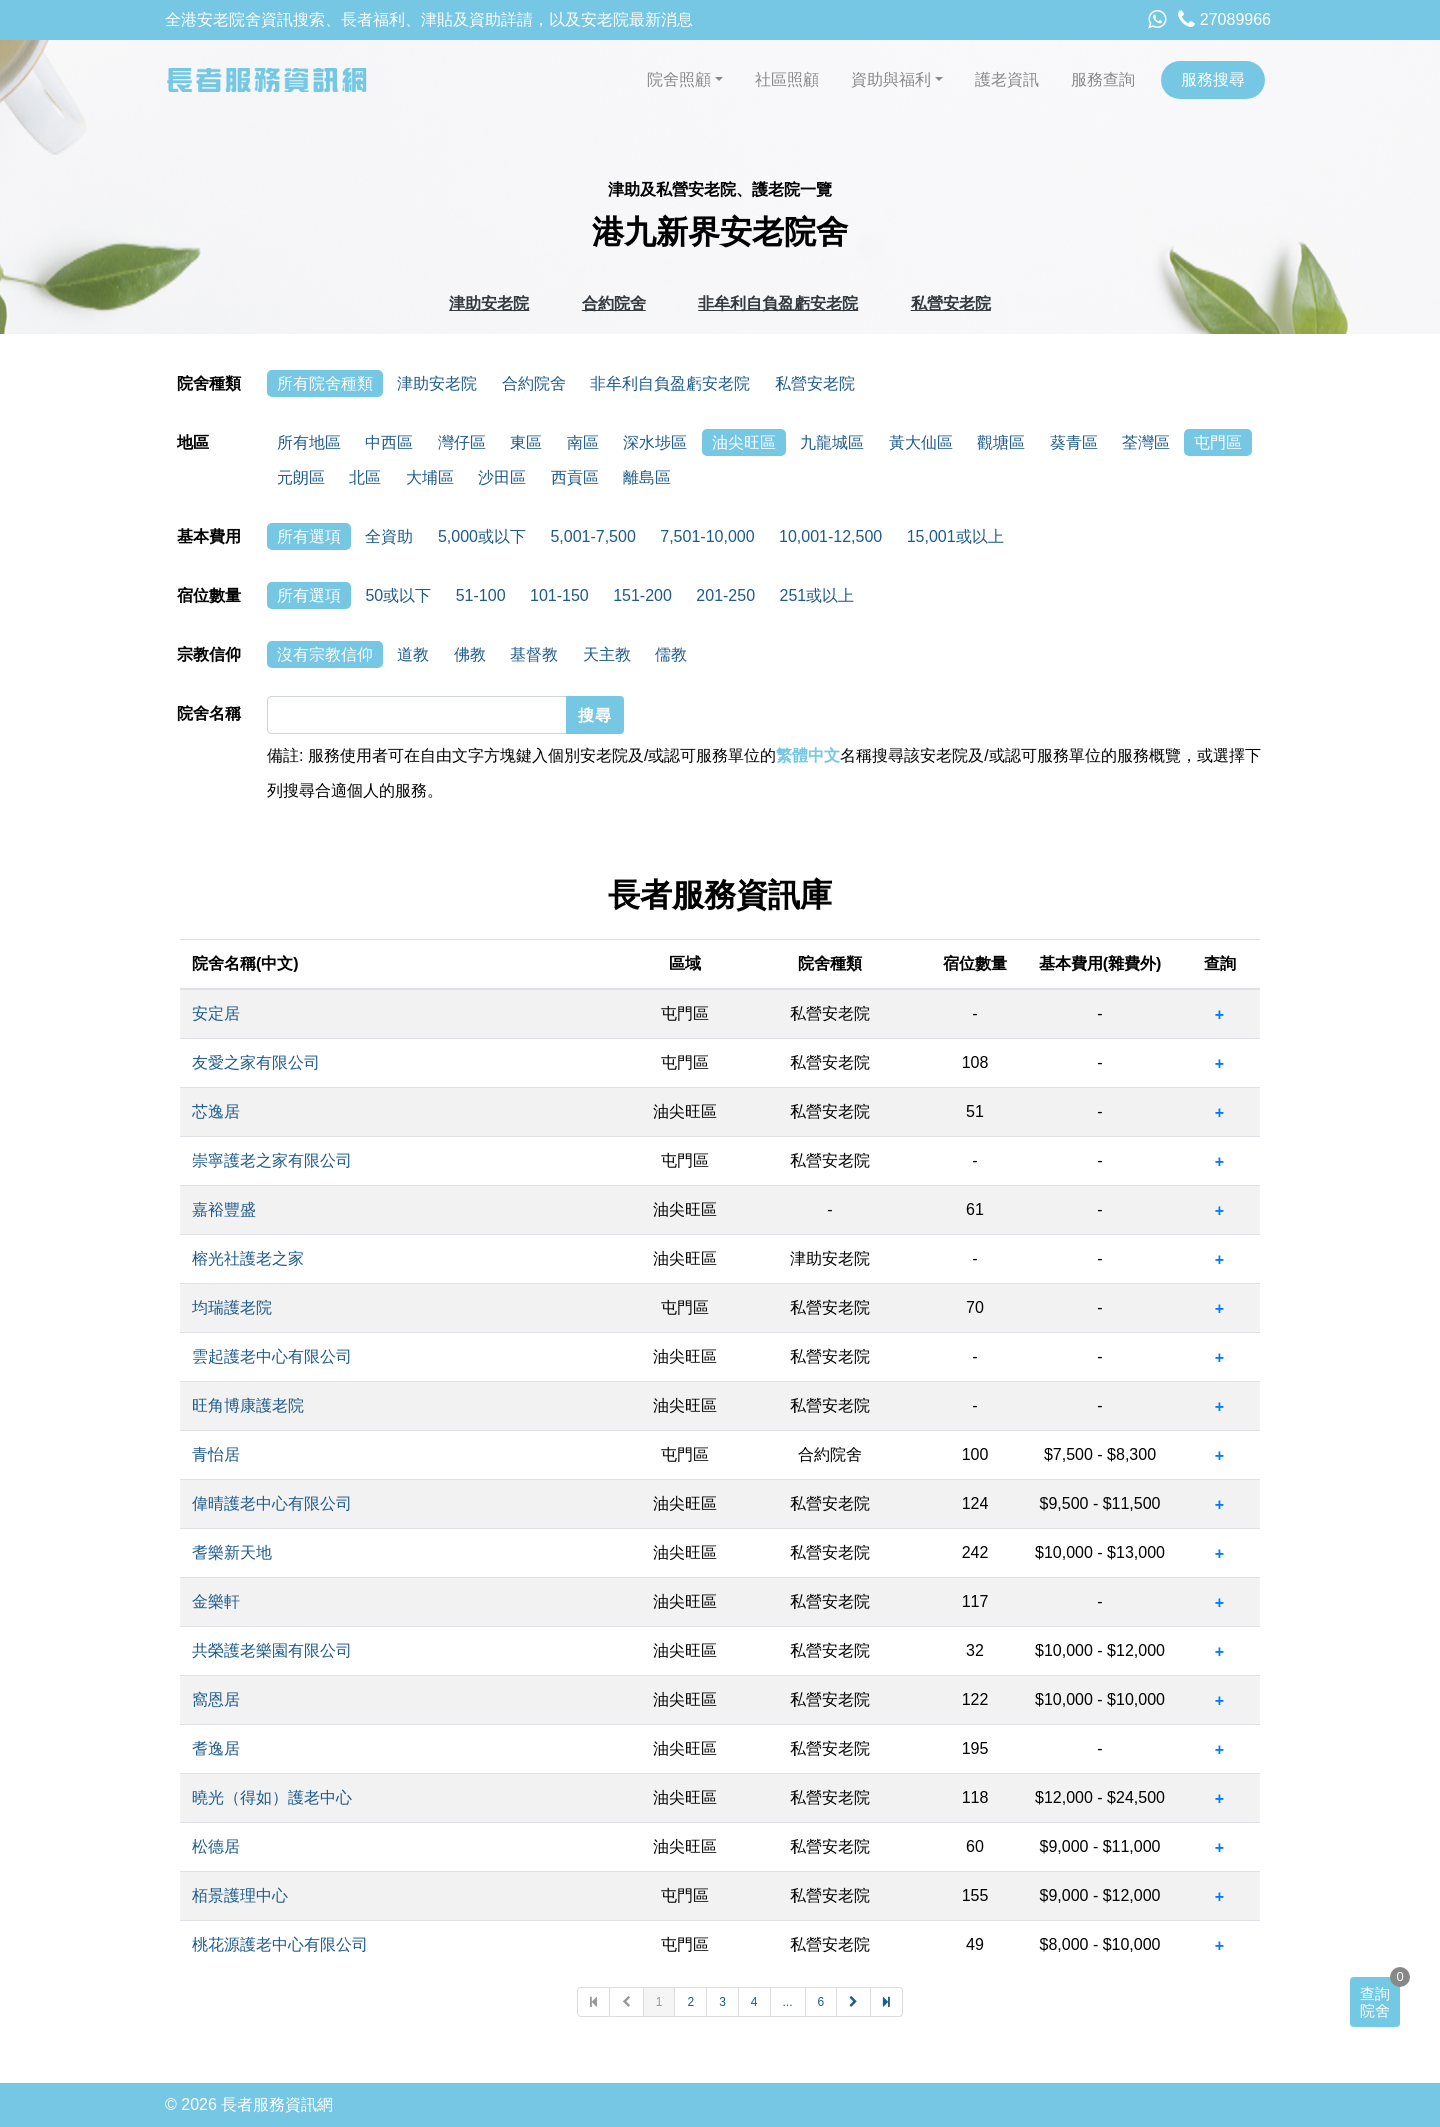 This screenshot has width=1440, height=2127. I want to click on 儒教, so click(671, 654).